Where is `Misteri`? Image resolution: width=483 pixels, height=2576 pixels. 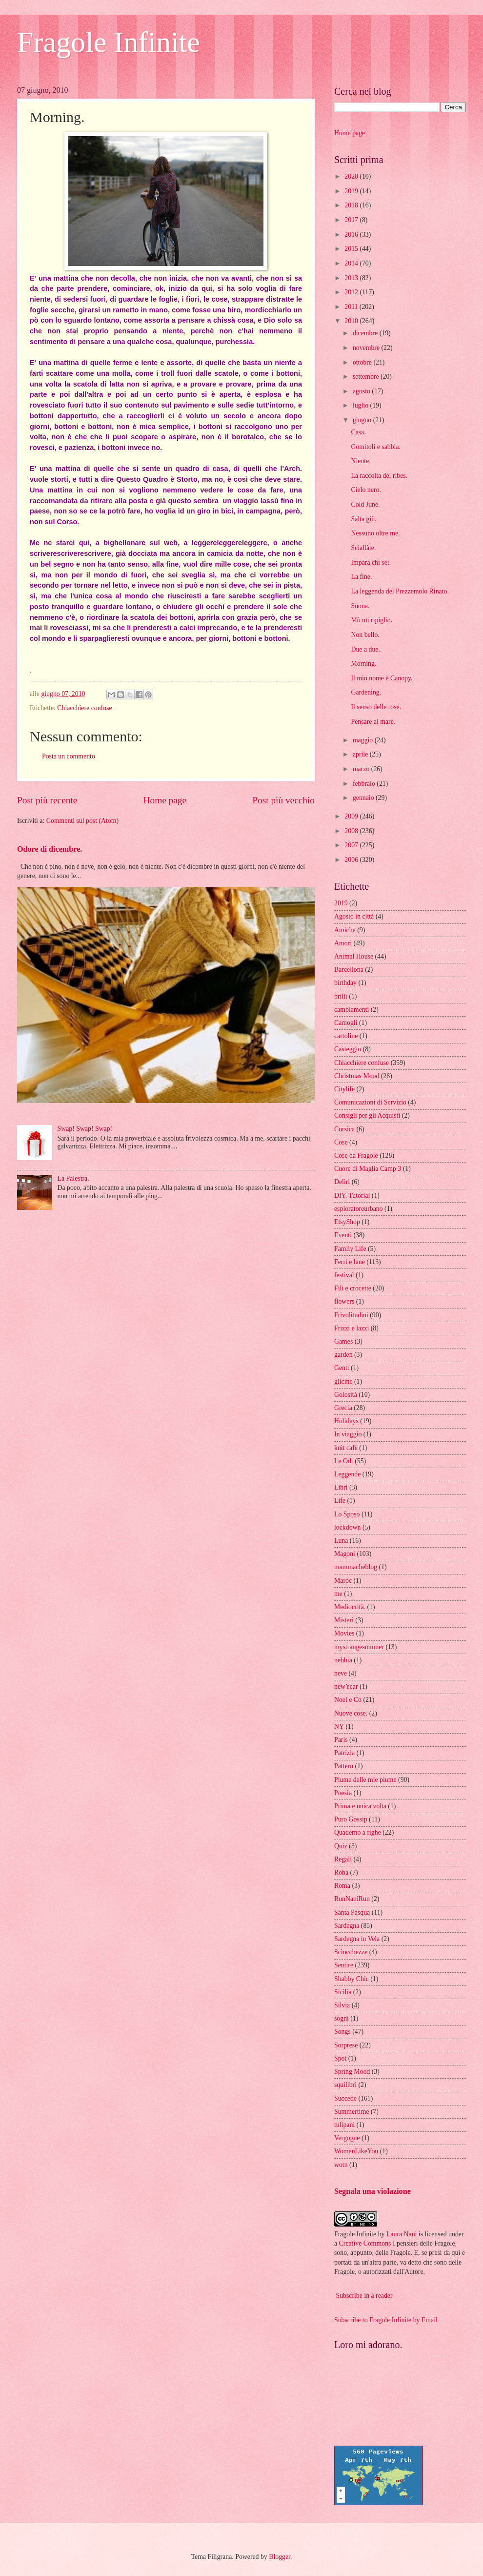
Misteri is located at coordinates (344, 1620).